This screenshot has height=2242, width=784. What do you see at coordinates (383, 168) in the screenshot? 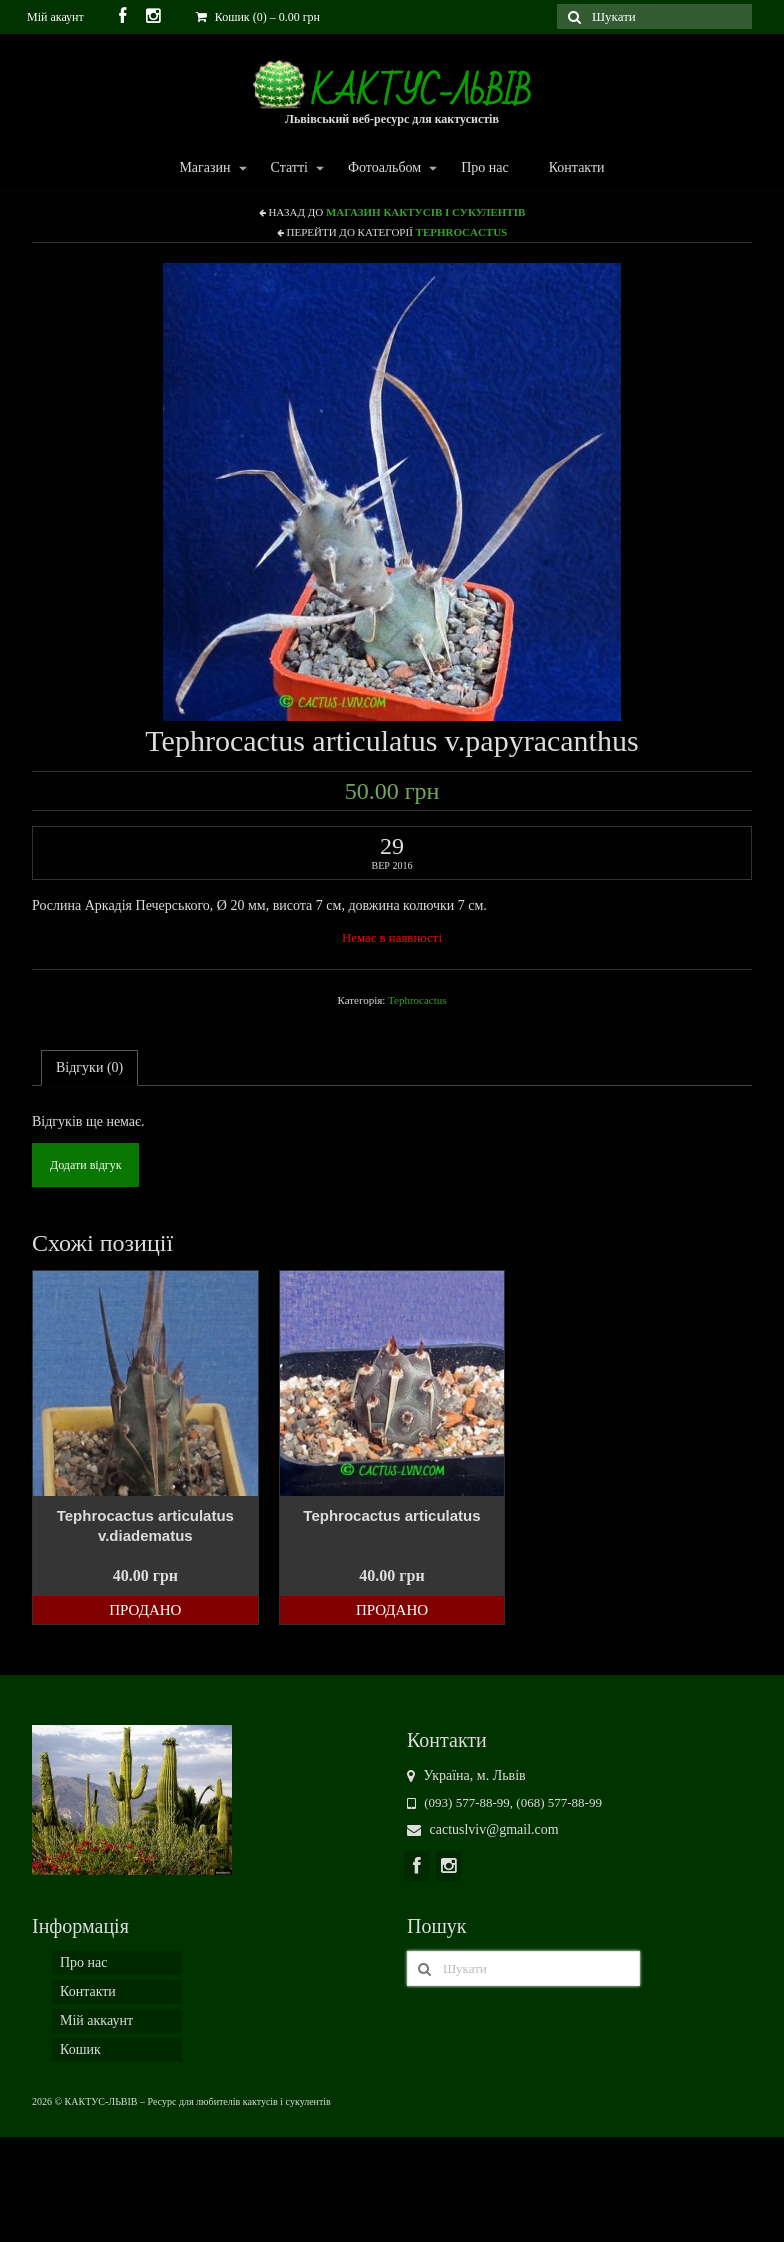
I see `Фотоальбом` at bounding box center [383, 168].